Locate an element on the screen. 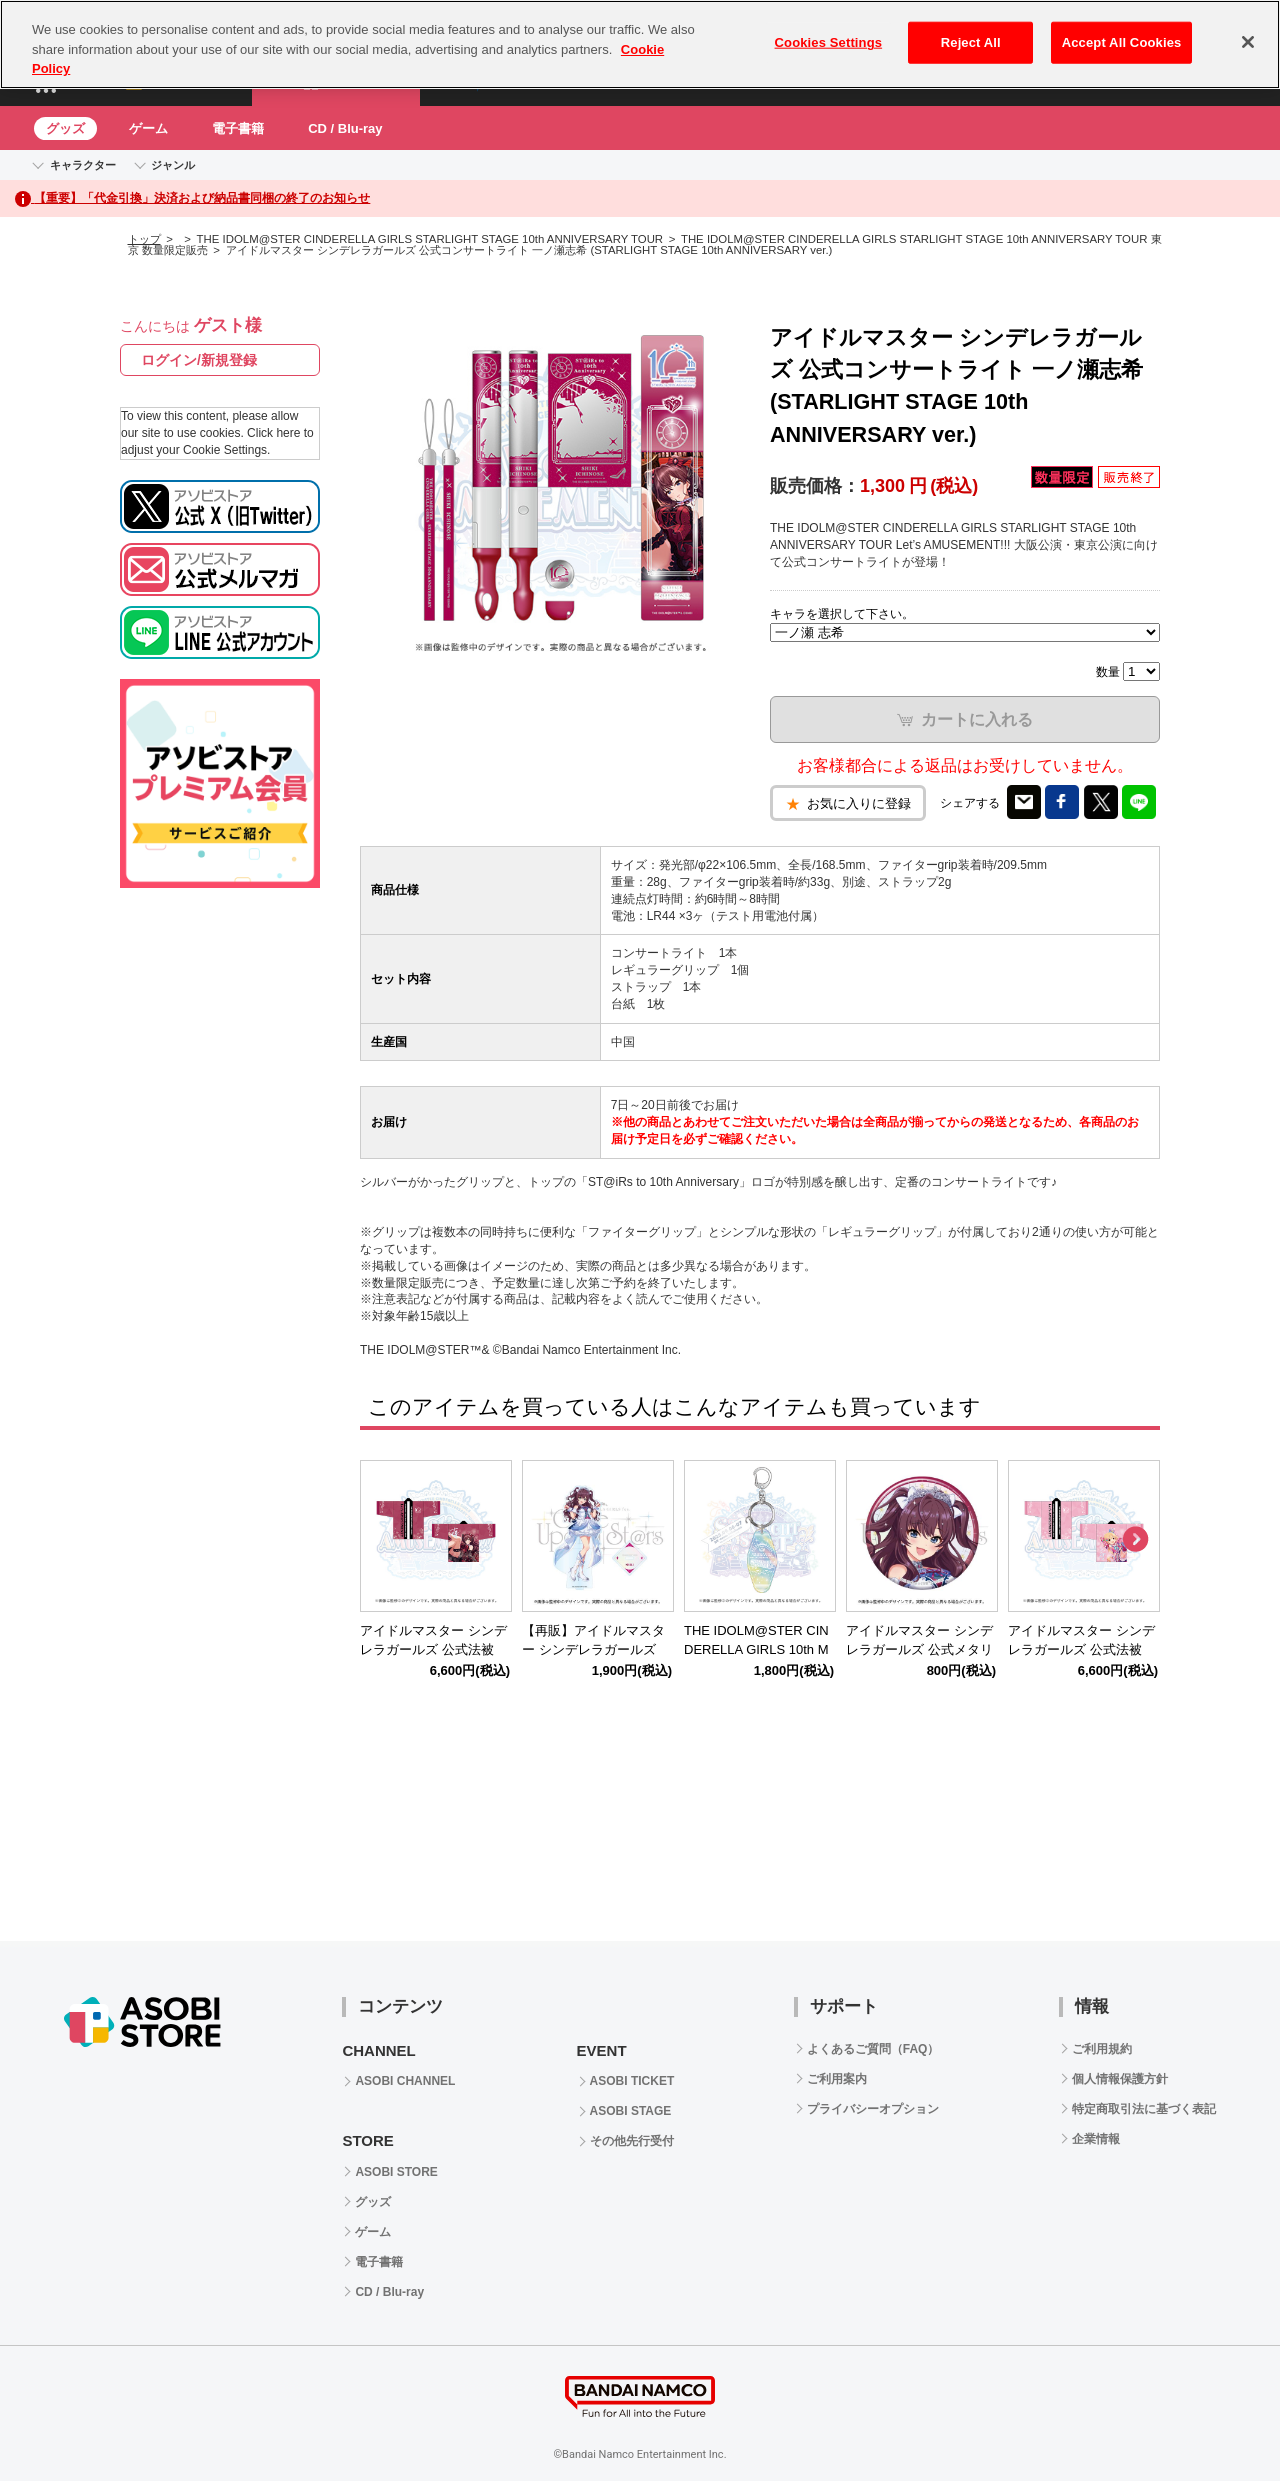 The height and width of the screenshot is (2481, 1280). Next is located at coordinates (1135, 1540).